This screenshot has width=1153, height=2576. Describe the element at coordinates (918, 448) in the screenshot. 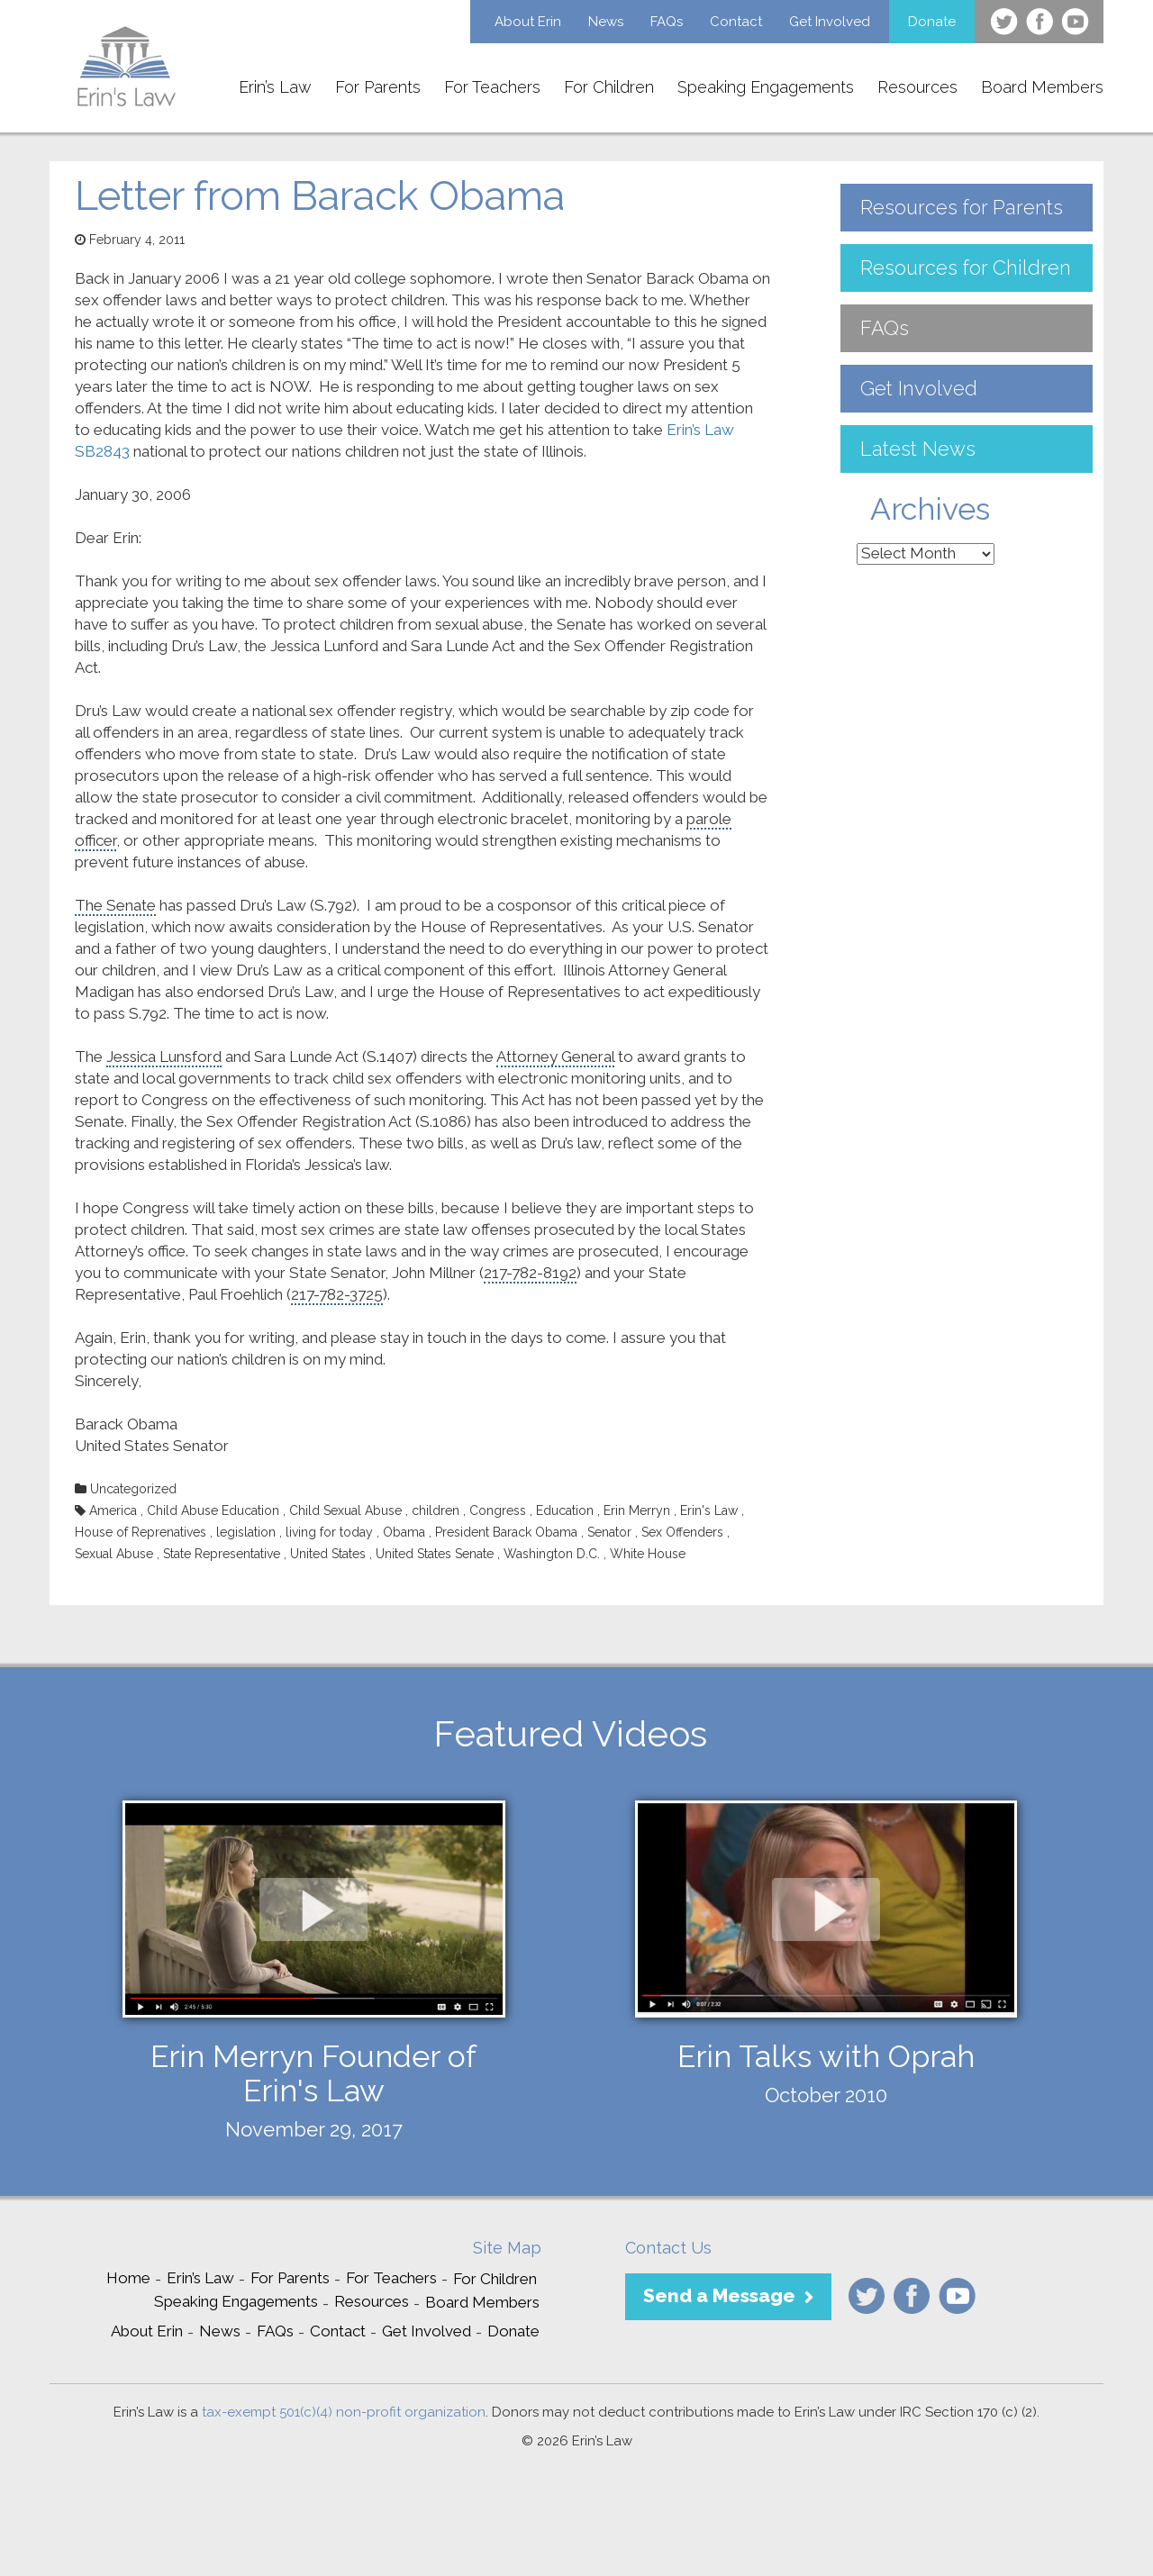

I see `Latest News` at that location.